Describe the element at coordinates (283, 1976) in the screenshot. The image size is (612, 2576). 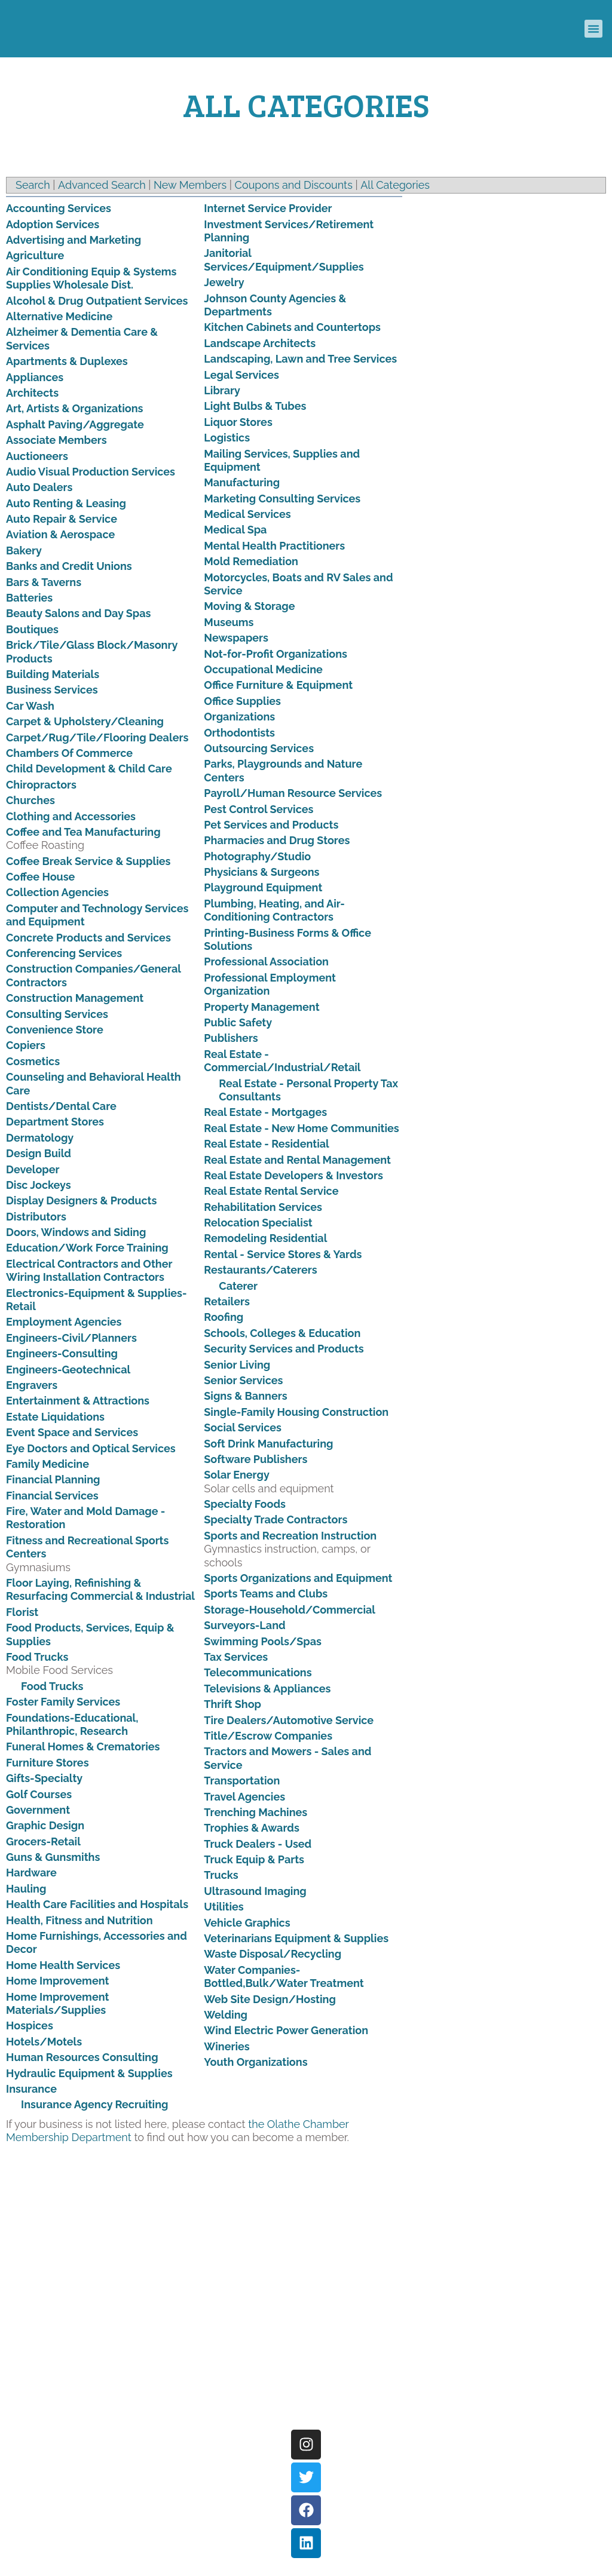
I see `Water Companies-Bottled,Bulk/Water Treatment` at that location.